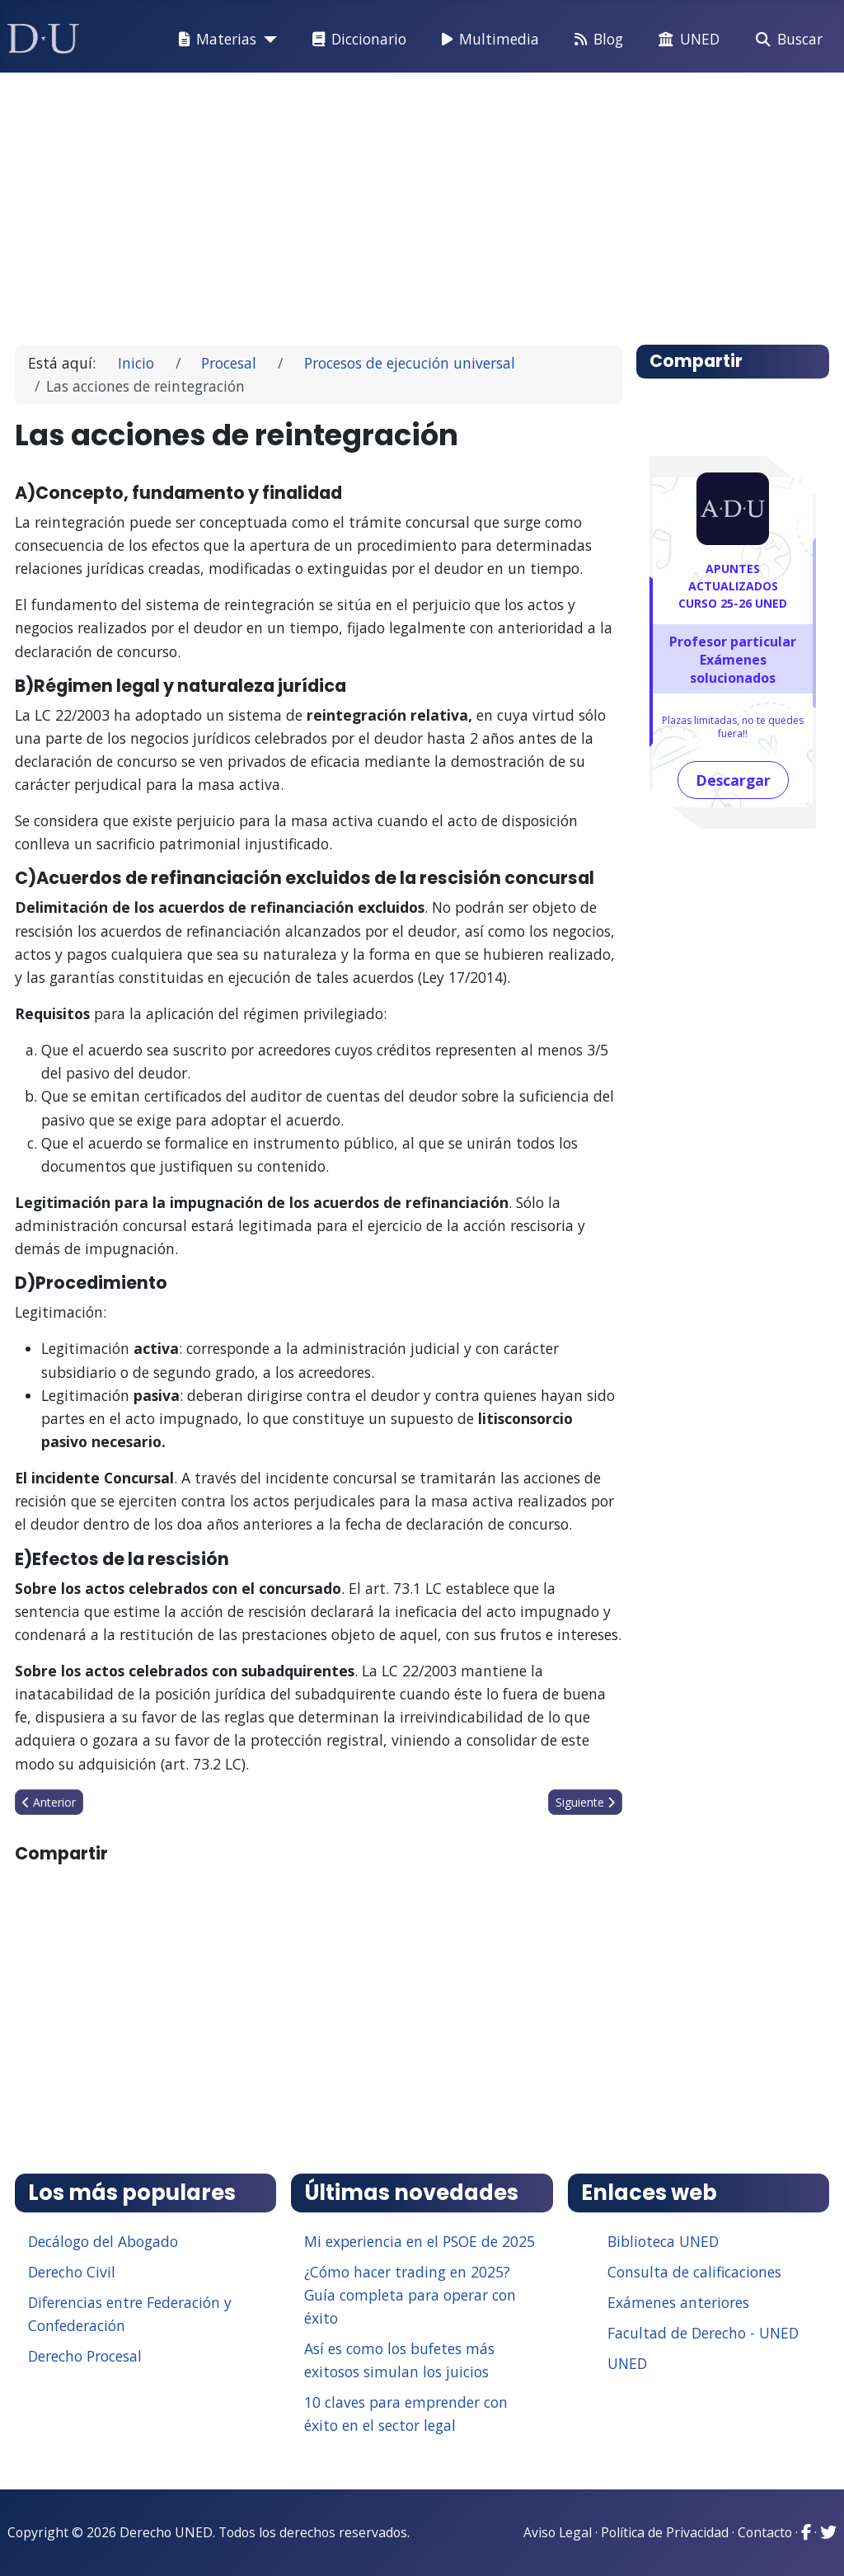  What do you see at coordinates (557, 2532) in the screenshot?
I see `Aviso Legal` at bounding box center [557, 2532].